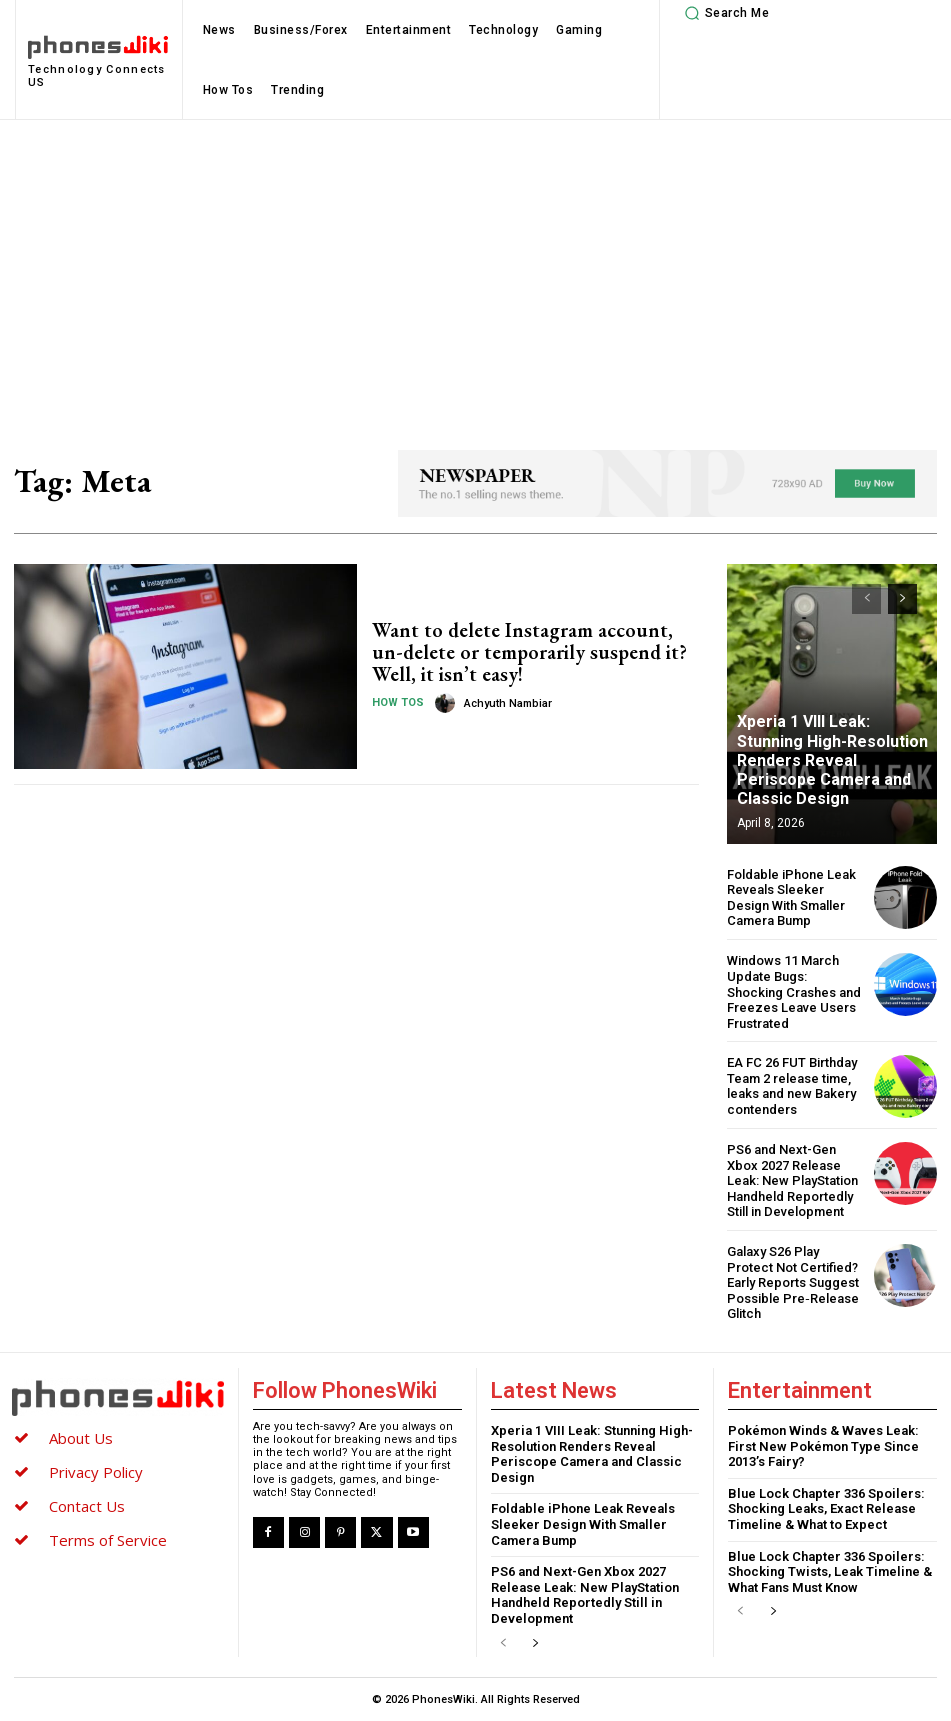  Describe the element at coordinates (794, 991) in the screenshot. I see `Windows 11 March Update Bugs: Shocking Crashes and Freezes Leave Users Frustrated` at that location.